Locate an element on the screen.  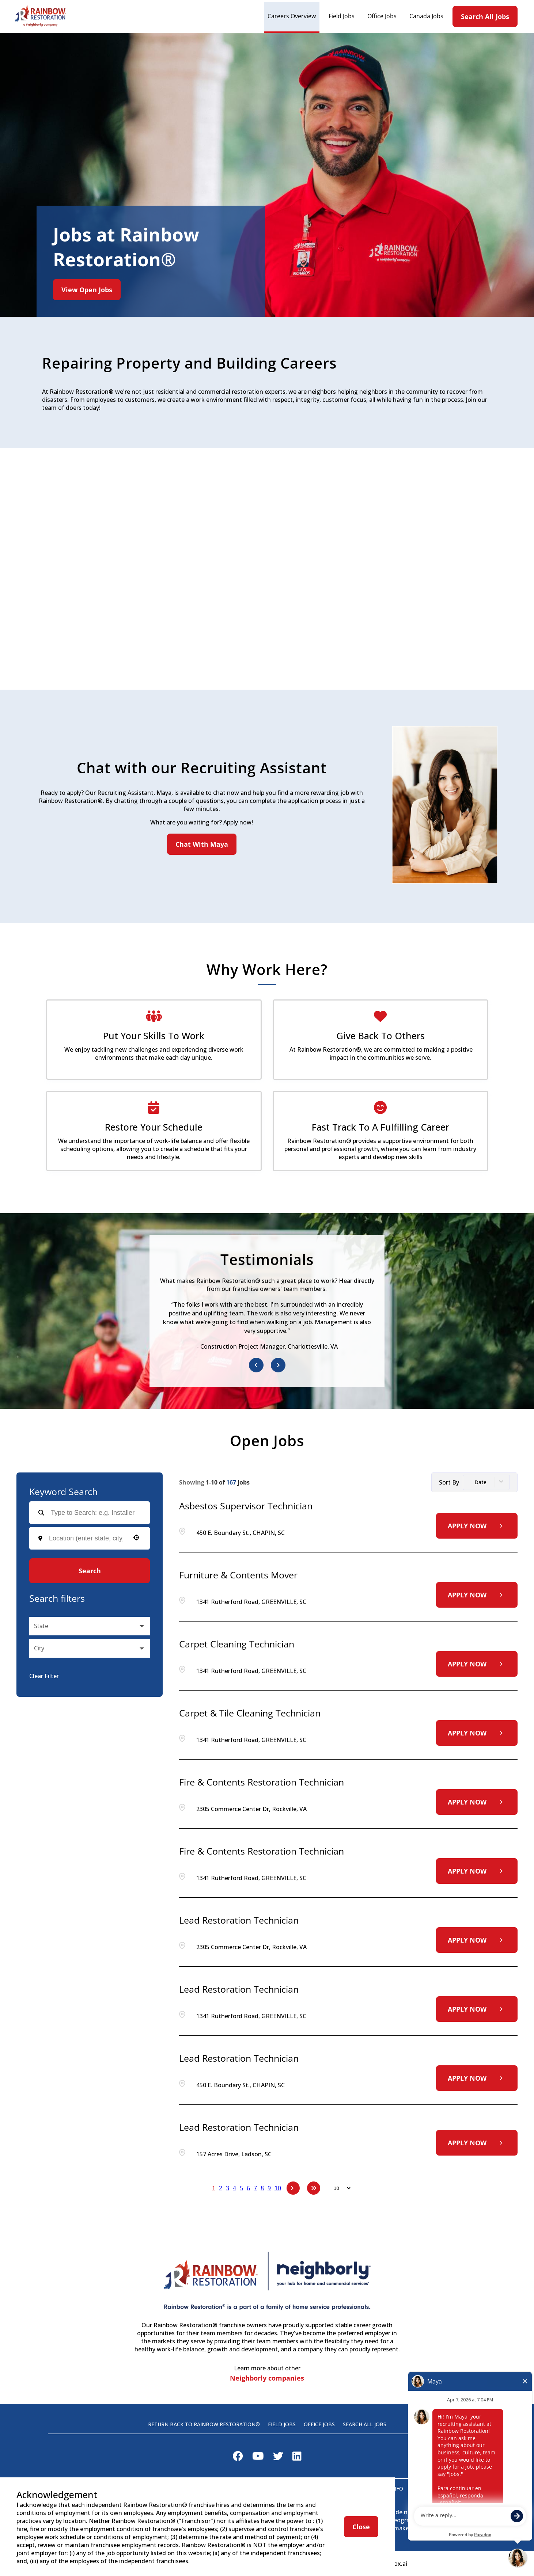
[Next item] is located at coordinates (278, 1365).